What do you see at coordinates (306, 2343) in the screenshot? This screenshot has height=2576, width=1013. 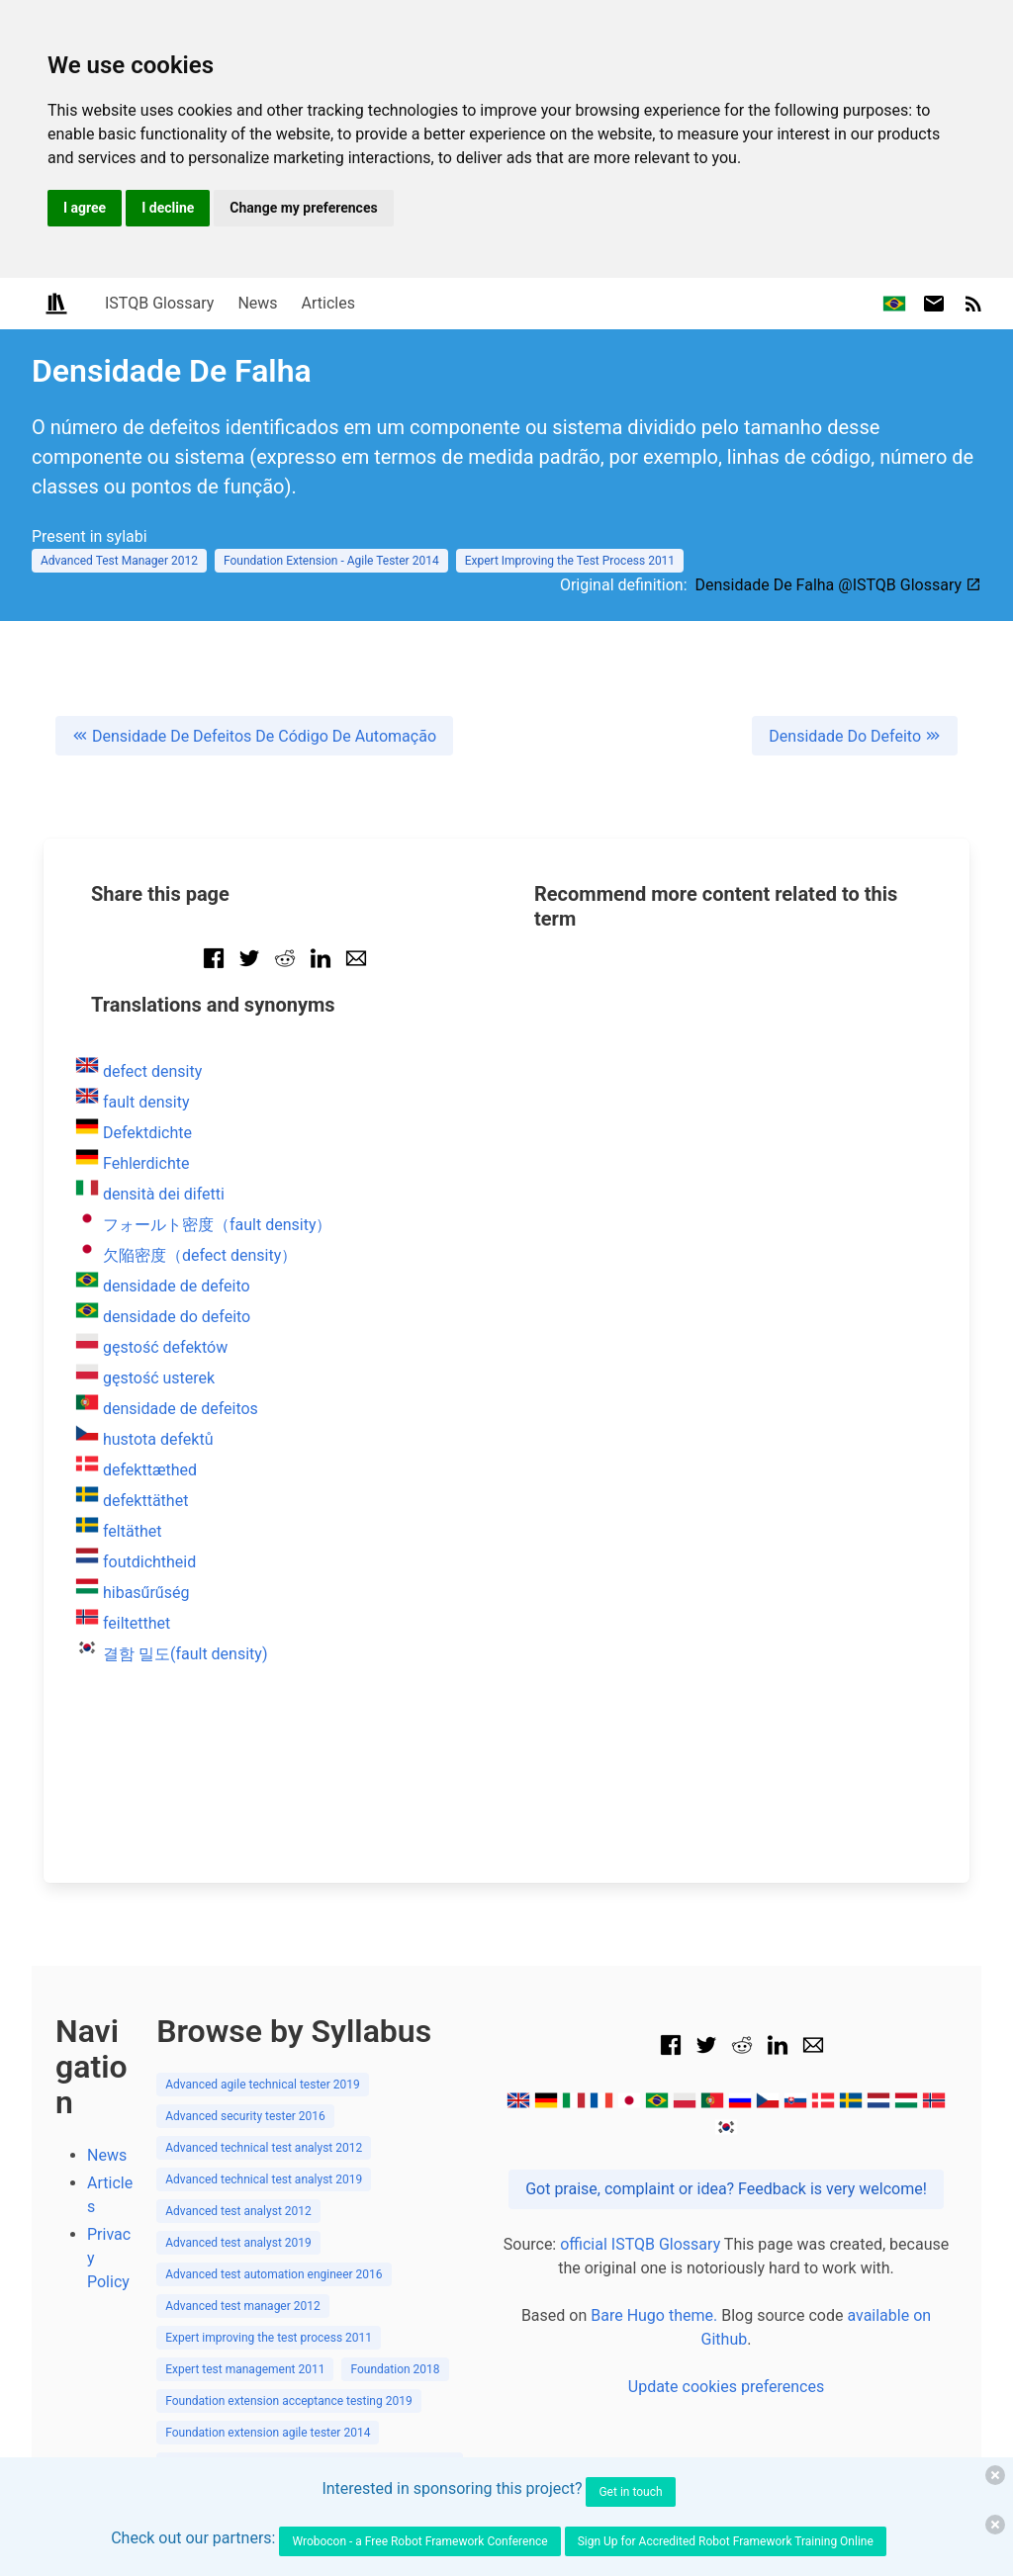 I see `Foundation extension mobile application testing 2019` at bounding box center [306, 2343].